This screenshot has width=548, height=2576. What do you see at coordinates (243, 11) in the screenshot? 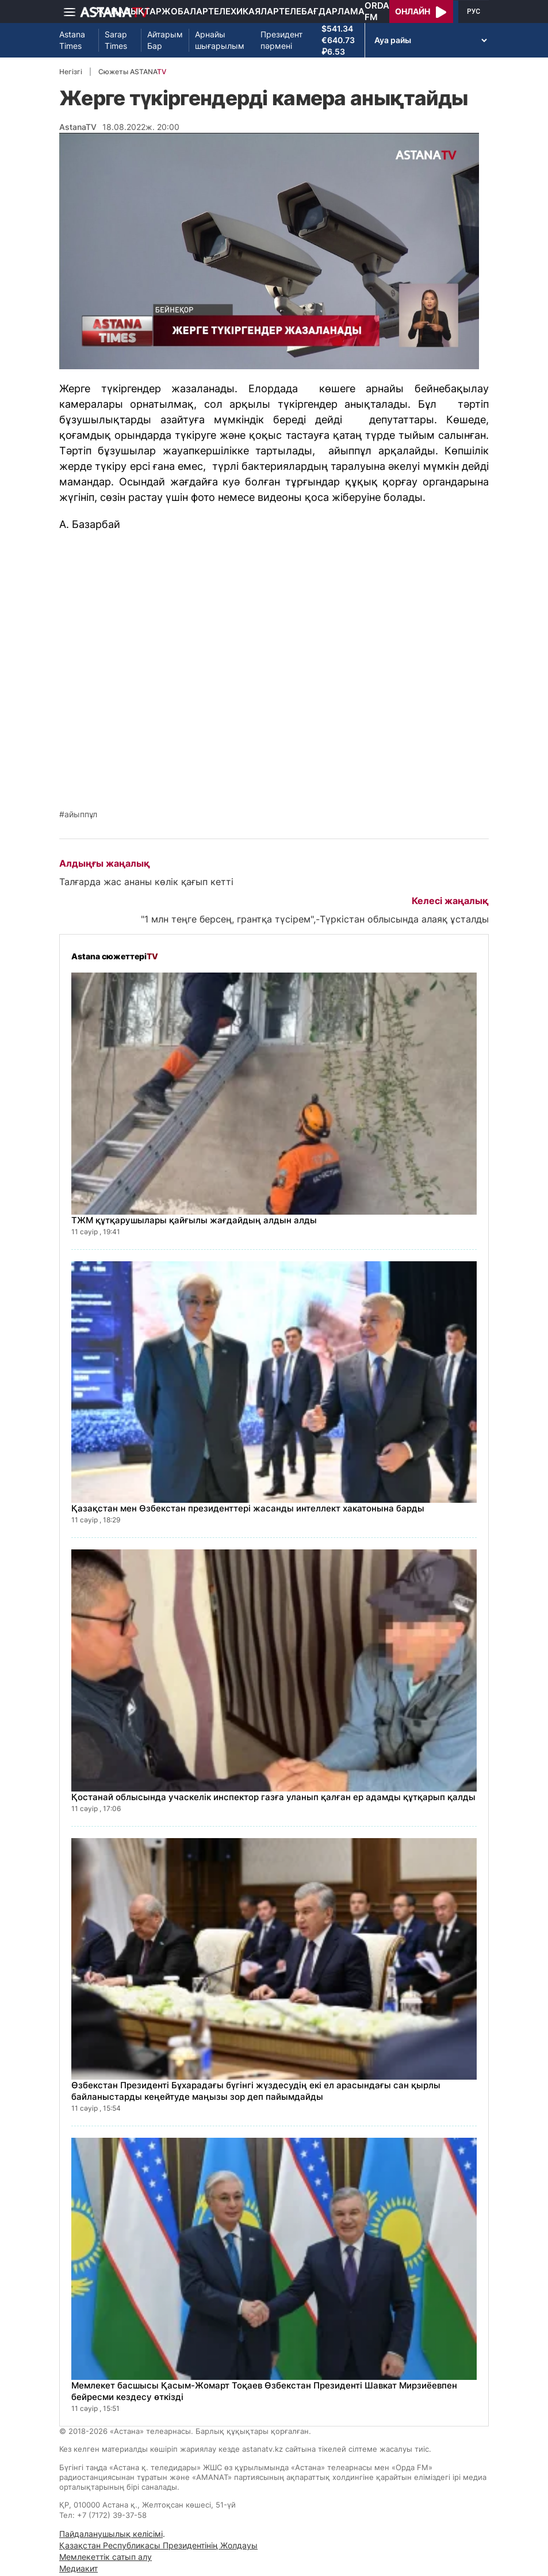
I see `Телехикаялар` at bounding box center [243, 11].